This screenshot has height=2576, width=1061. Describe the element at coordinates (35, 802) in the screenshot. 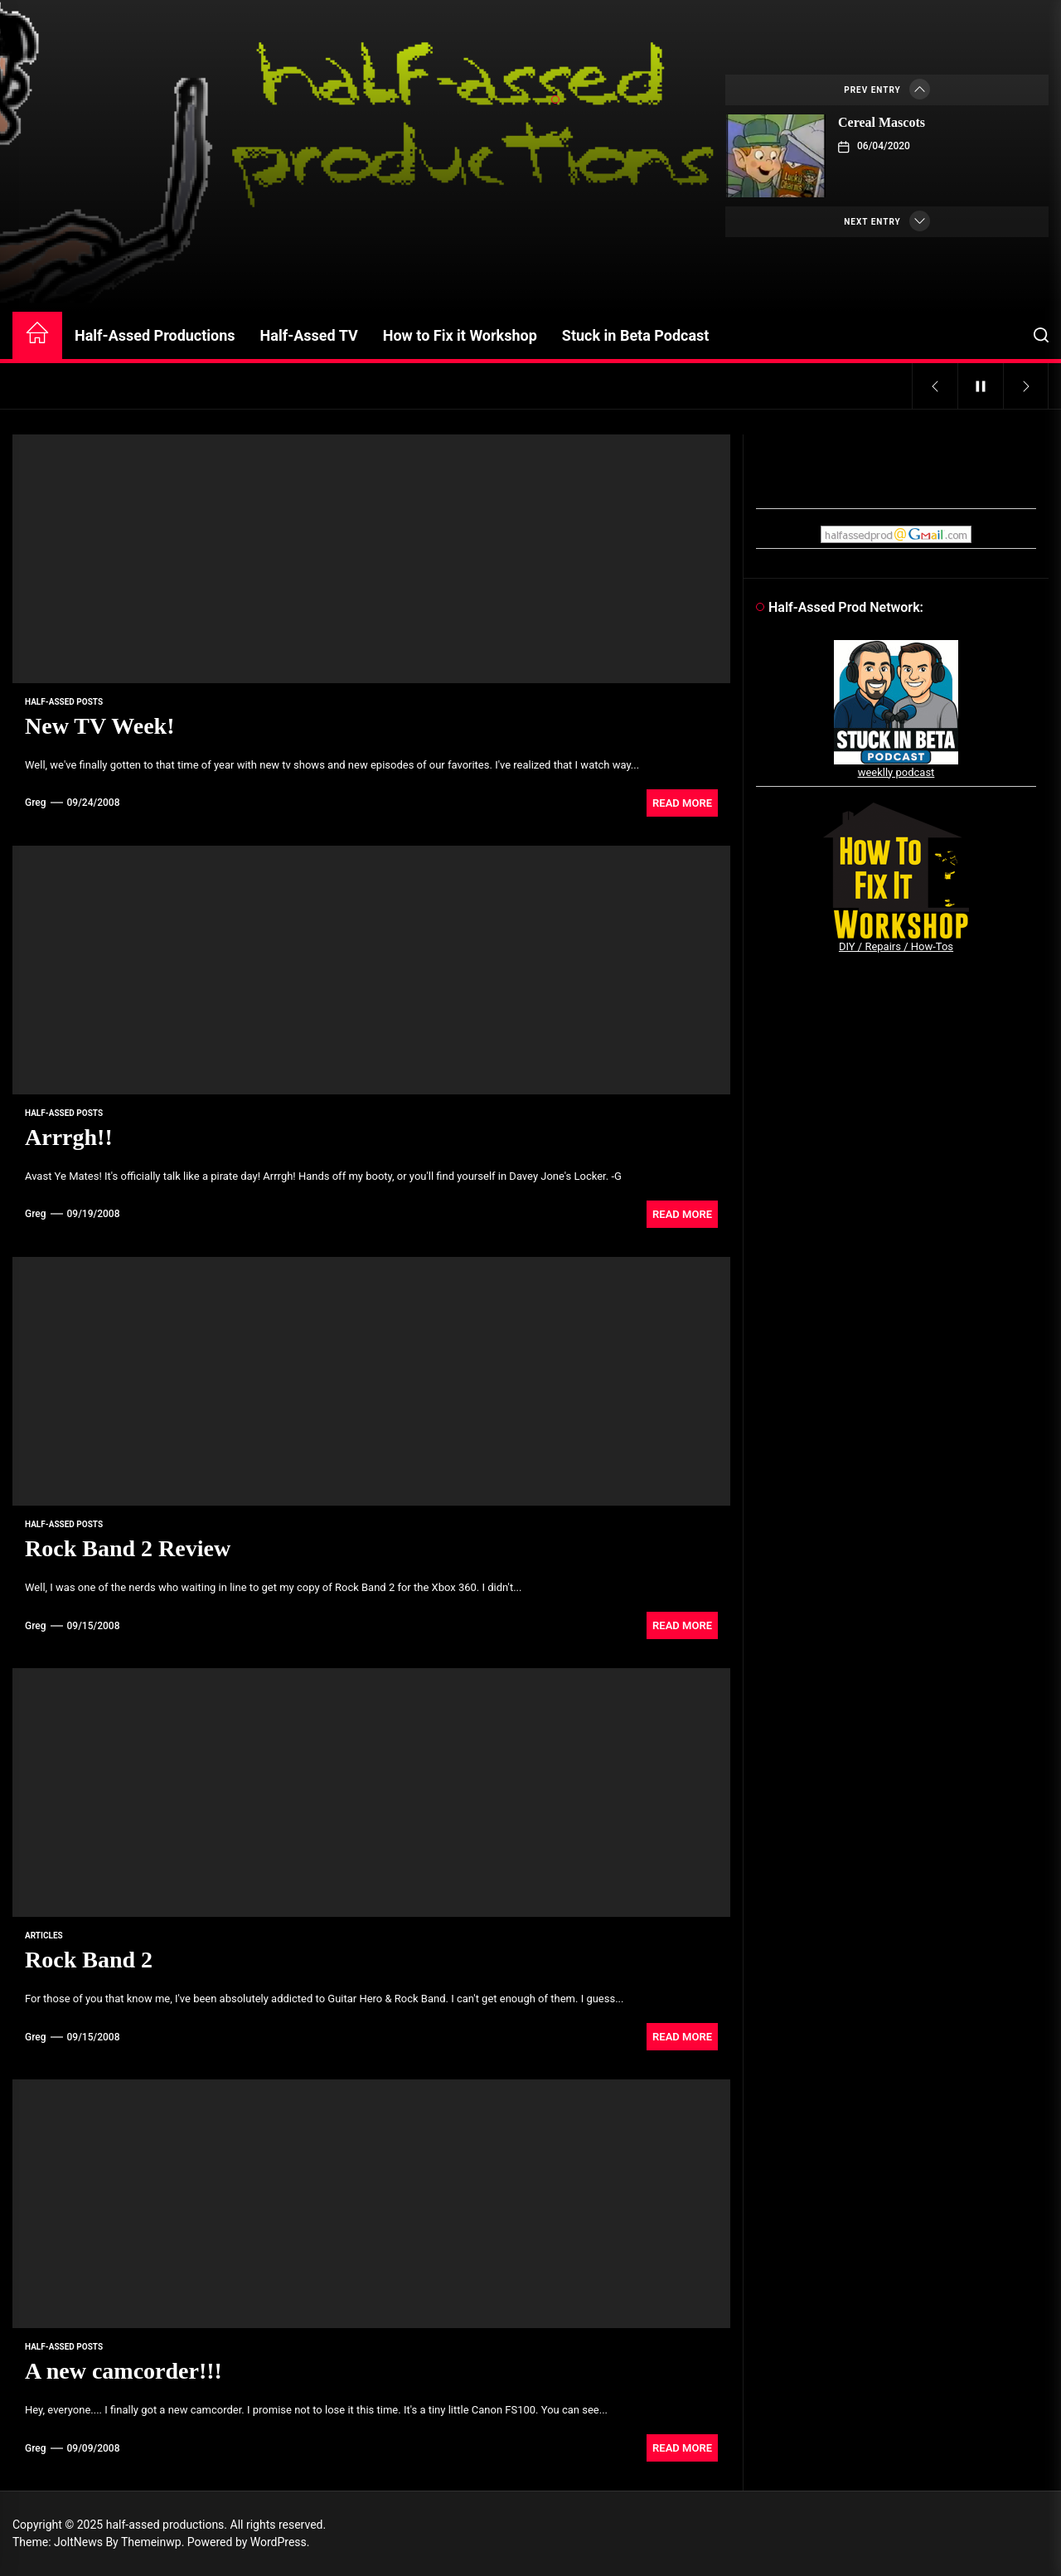

I see `Greg` at that location.